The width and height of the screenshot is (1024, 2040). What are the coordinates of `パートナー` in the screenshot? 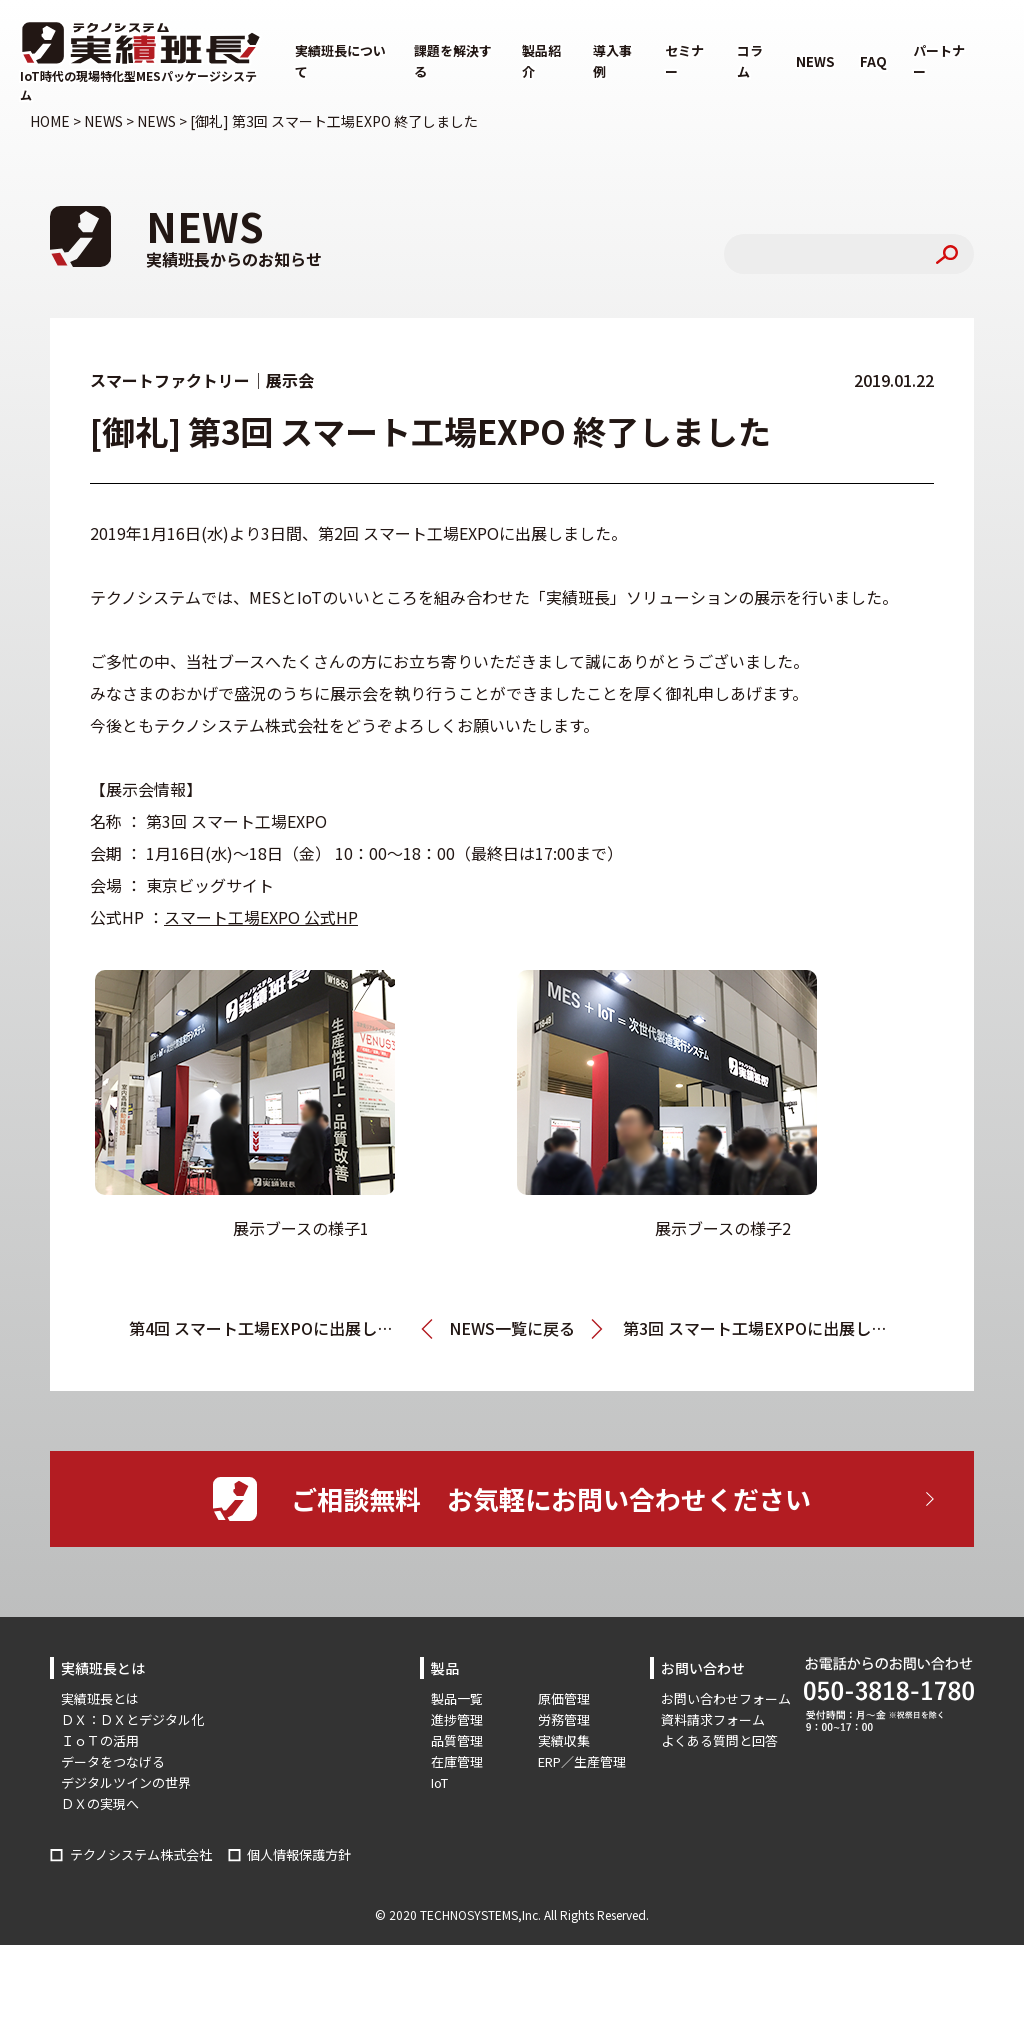 It's located at (939, 61).